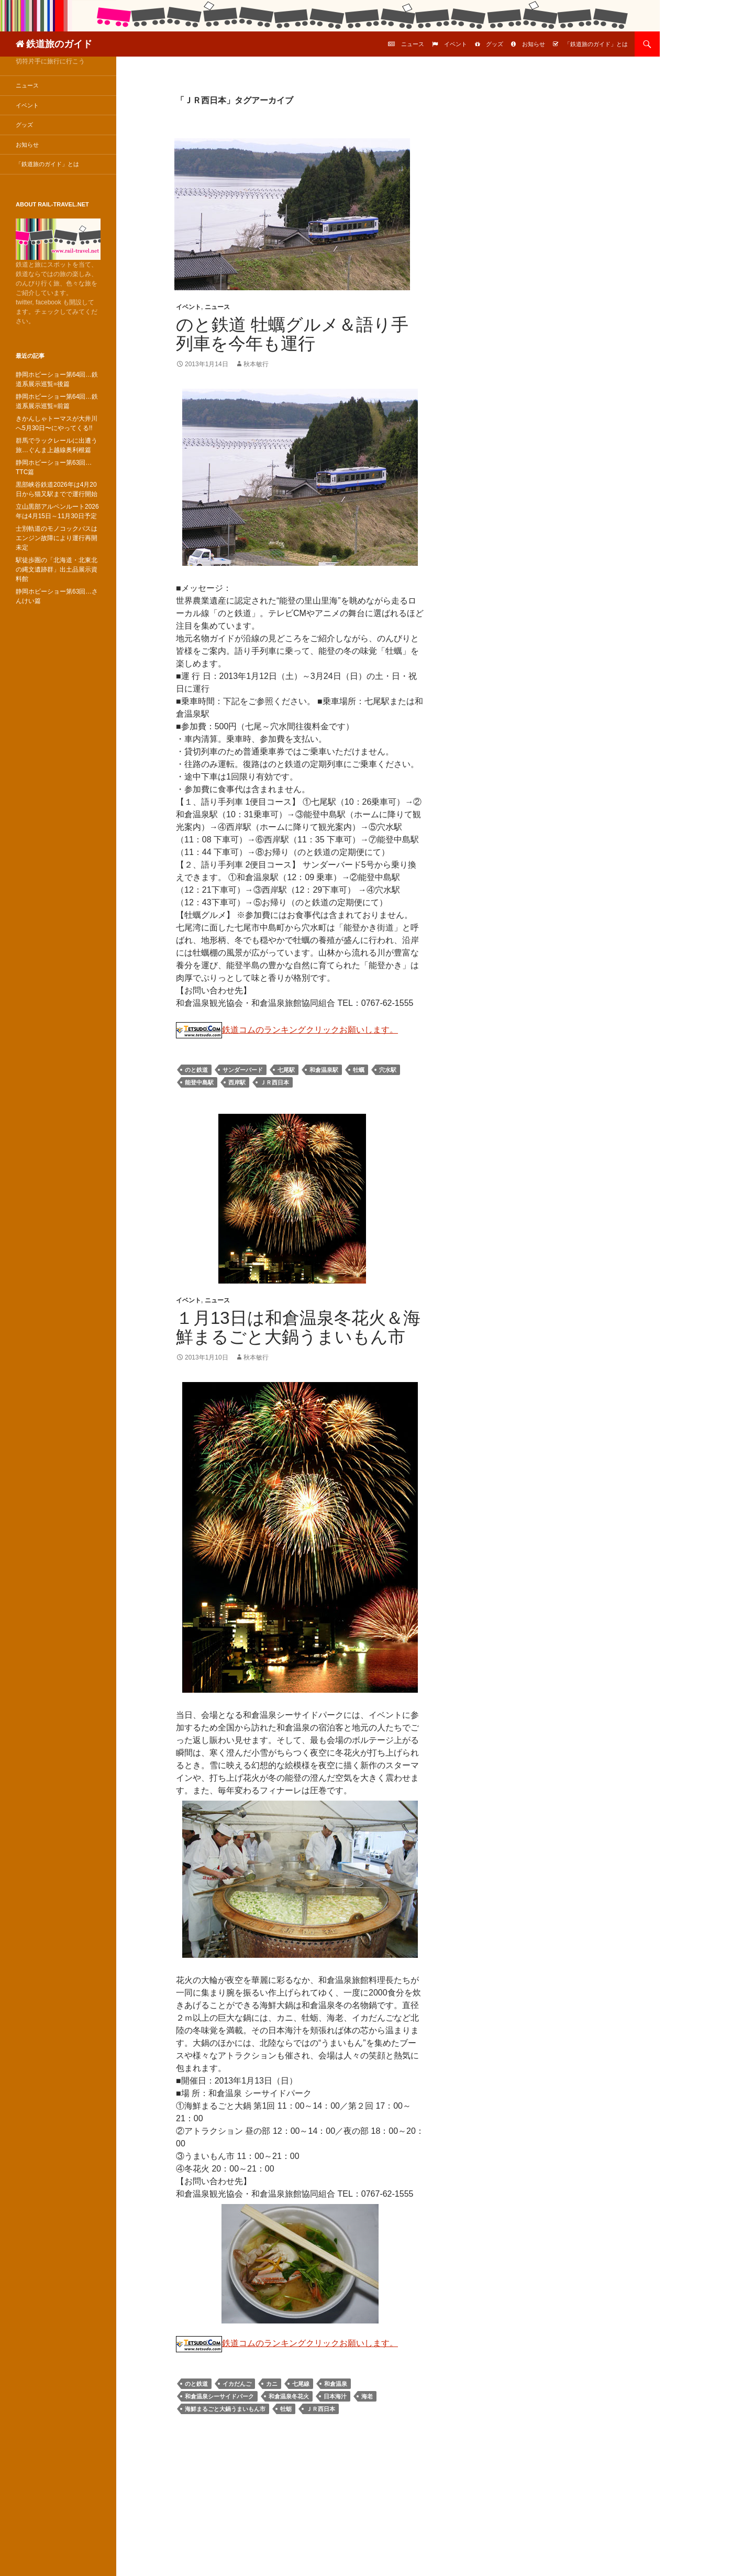  I want to click on 穴水駅, so click(387, 1070).